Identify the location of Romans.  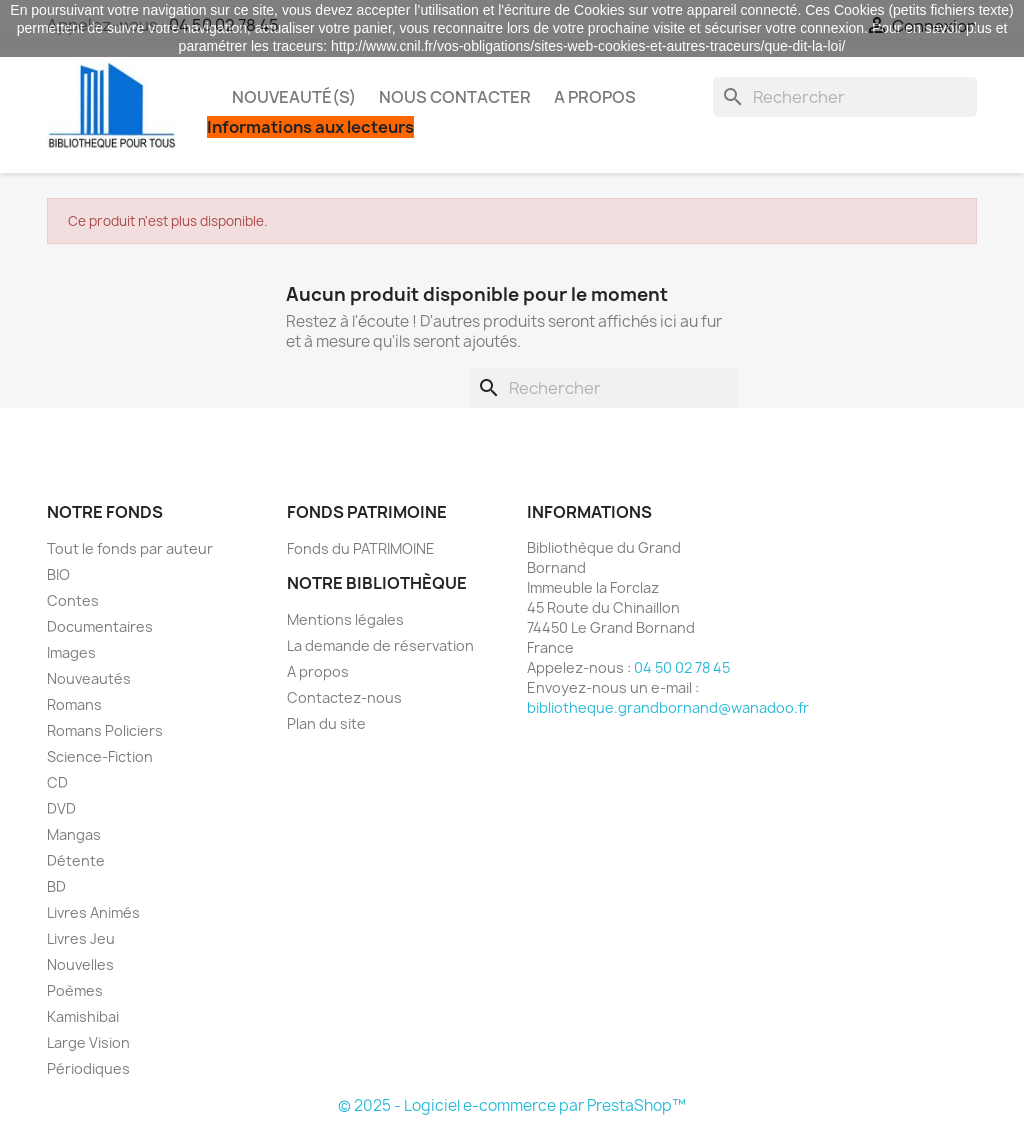
(74, 704).